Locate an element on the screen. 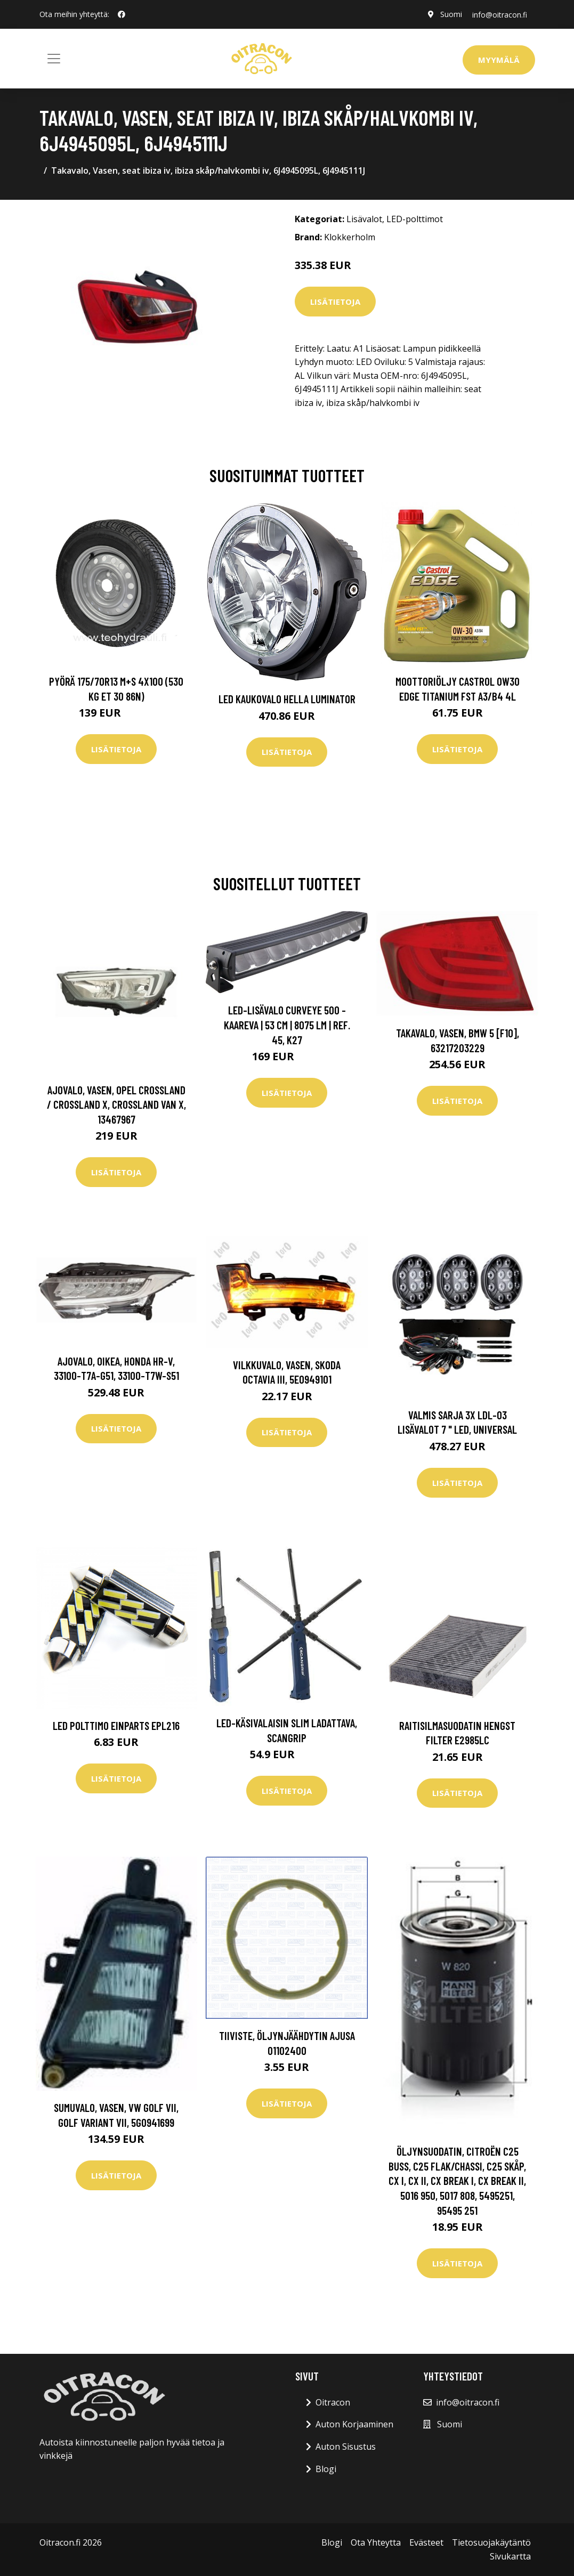 The width and height of the screenshot is (574, 2576). info@oitracon.fi is located at coordinates (499, 14).